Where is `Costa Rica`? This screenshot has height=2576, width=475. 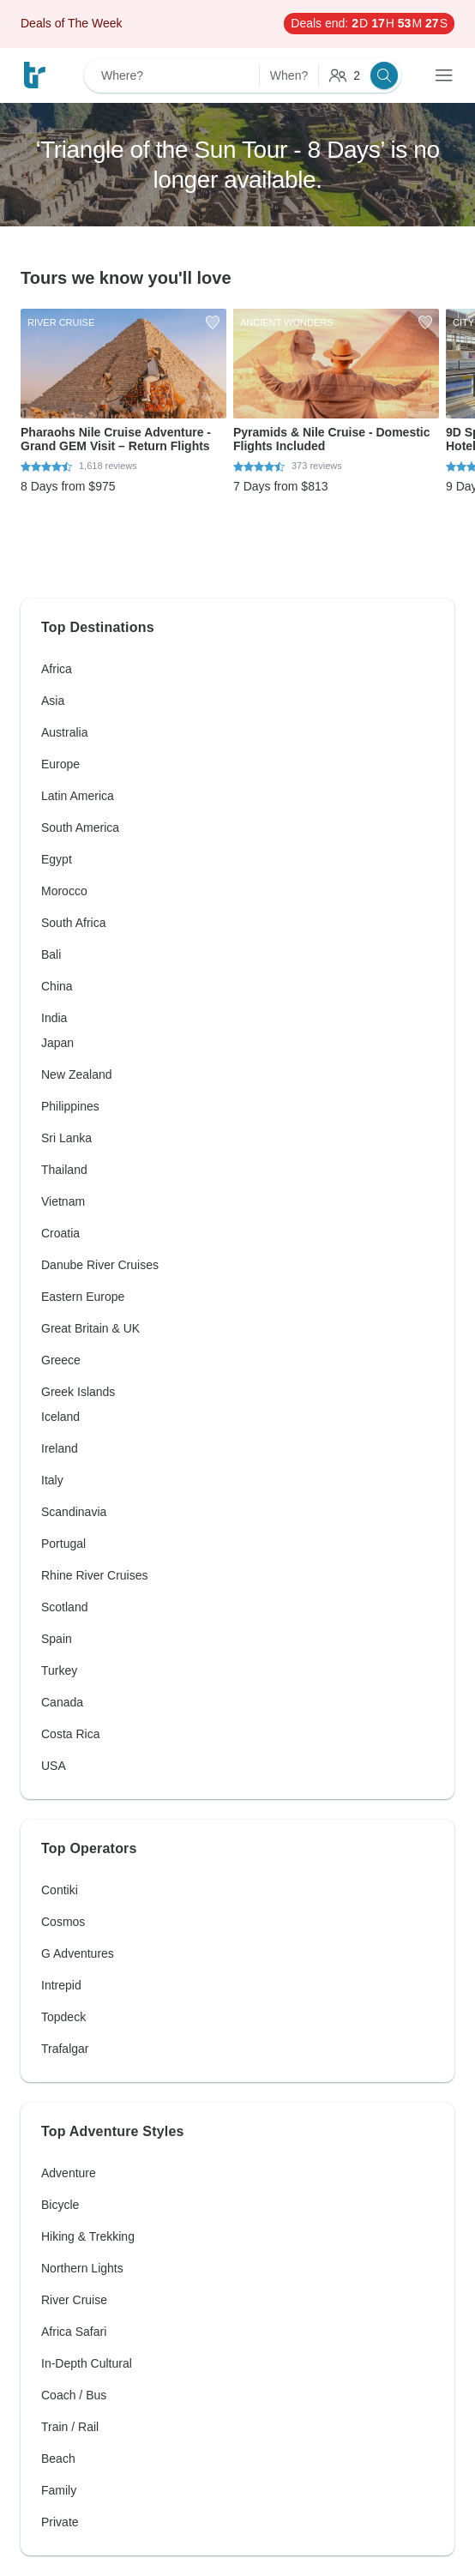
Costa Rica is located at coordinates (70, 1734).